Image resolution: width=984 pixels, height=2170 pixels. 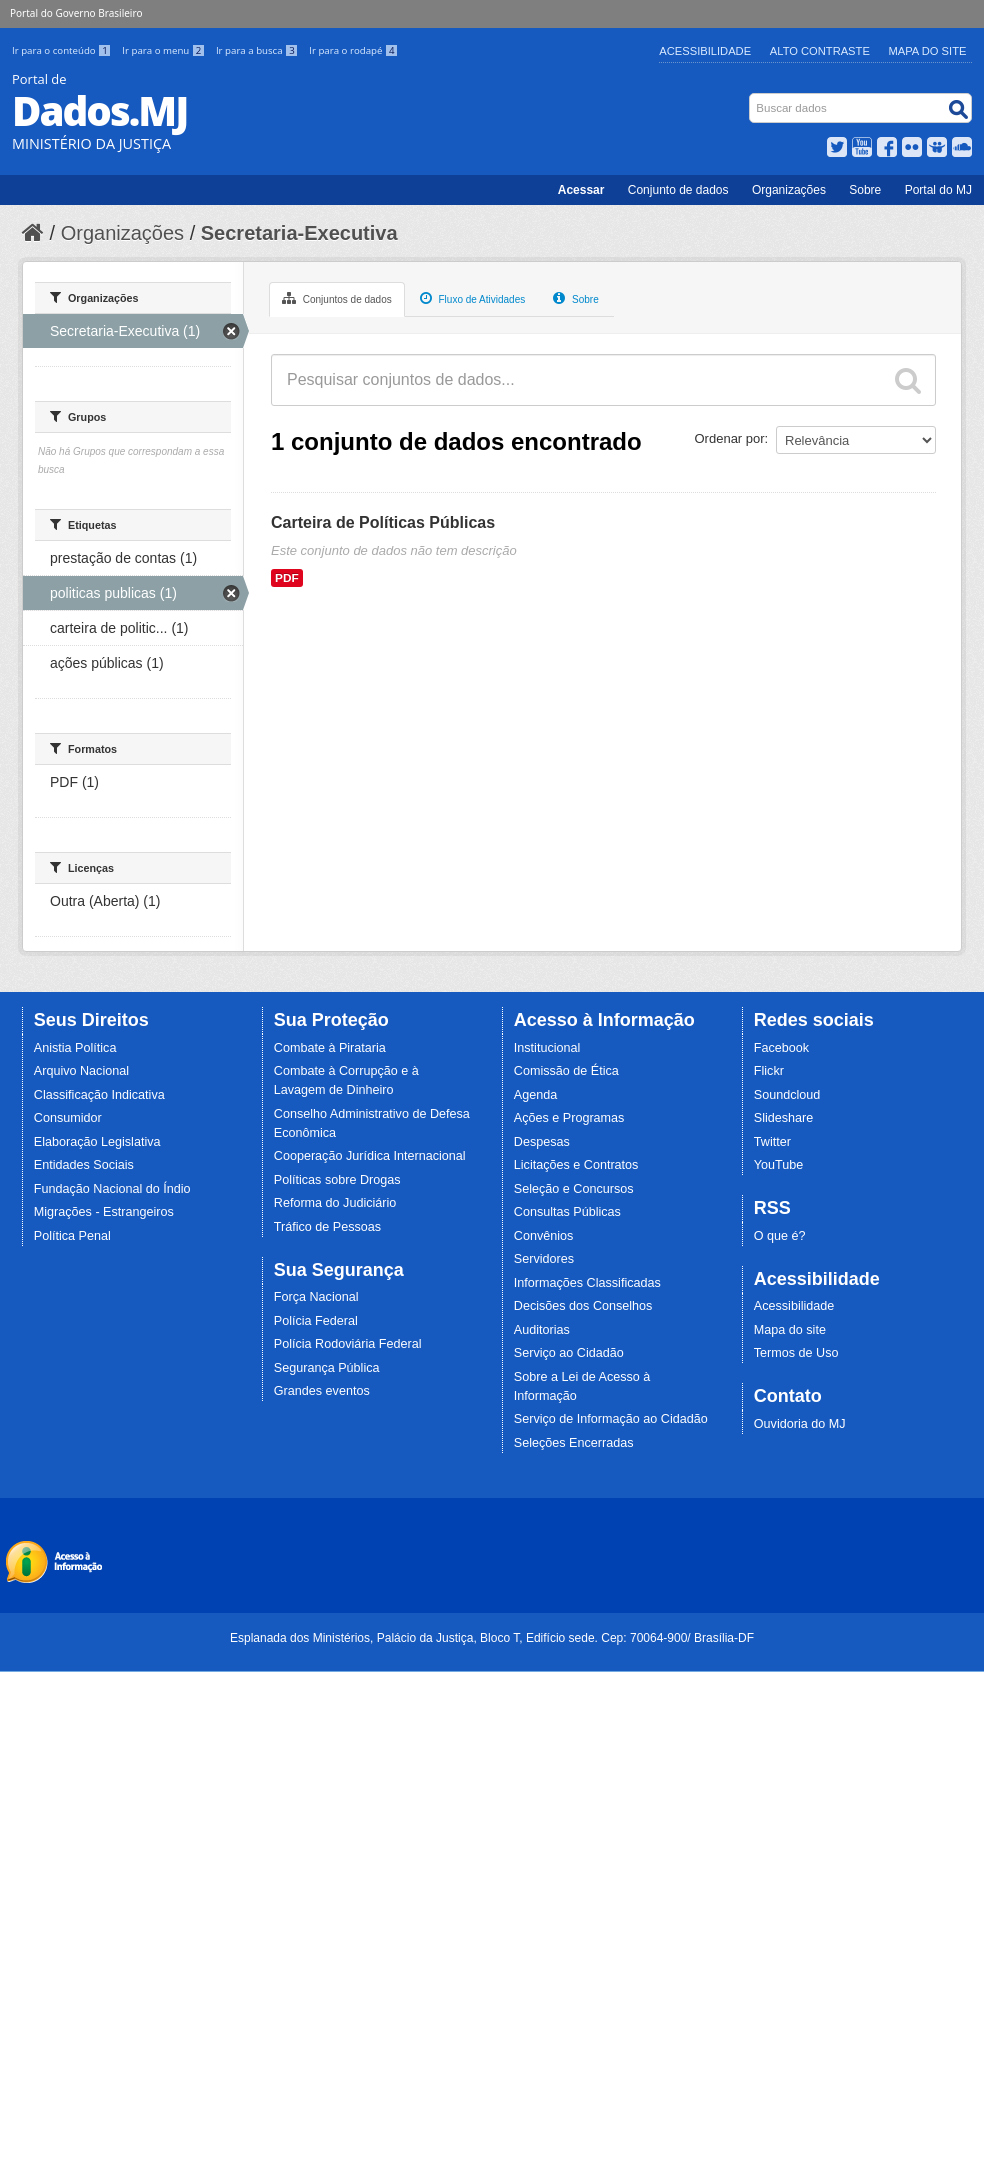 What do you see at coordinates (569, 1118) in the screenshot?
I see `Ações e Programas` at bounding box center [569, 1118].